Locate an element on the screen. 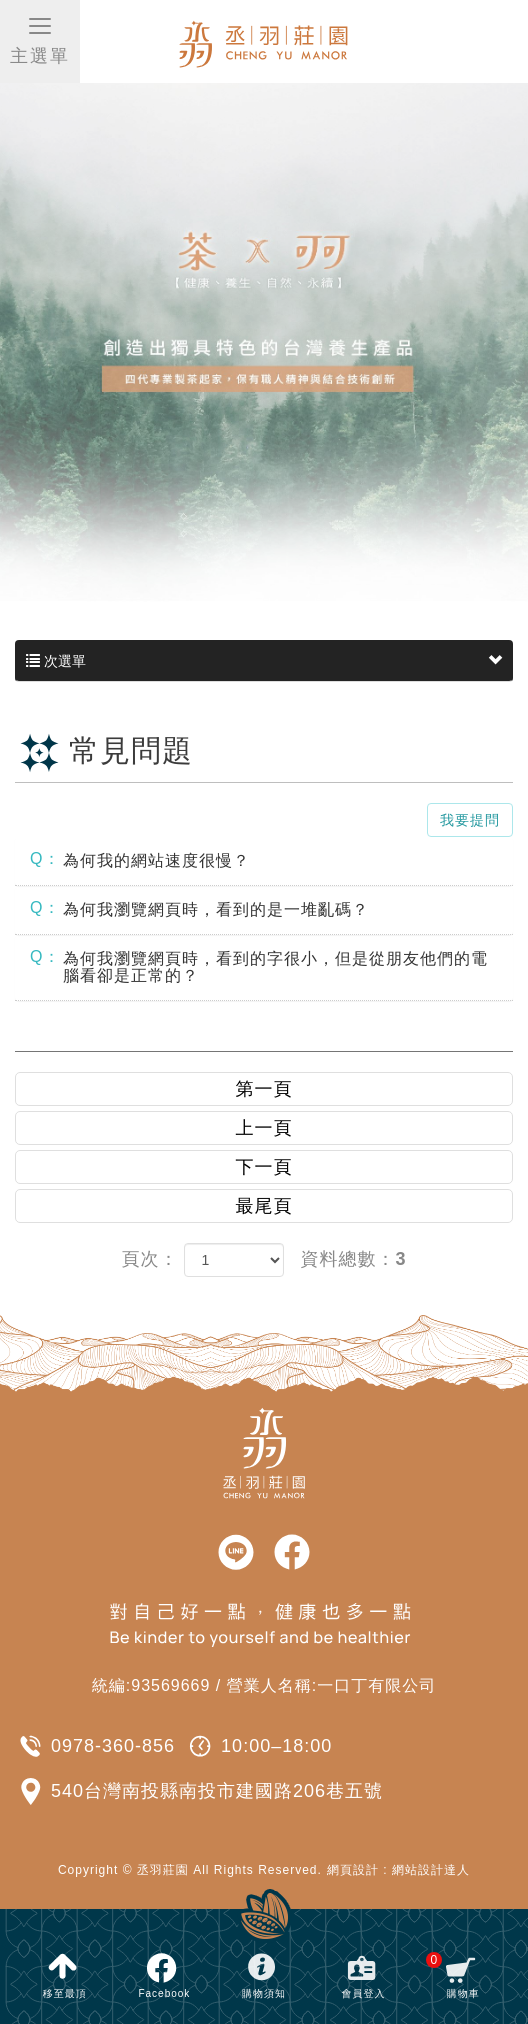 This screenshot has width=528, height=2024. 購物車 is located at coordinates (452, 1975).